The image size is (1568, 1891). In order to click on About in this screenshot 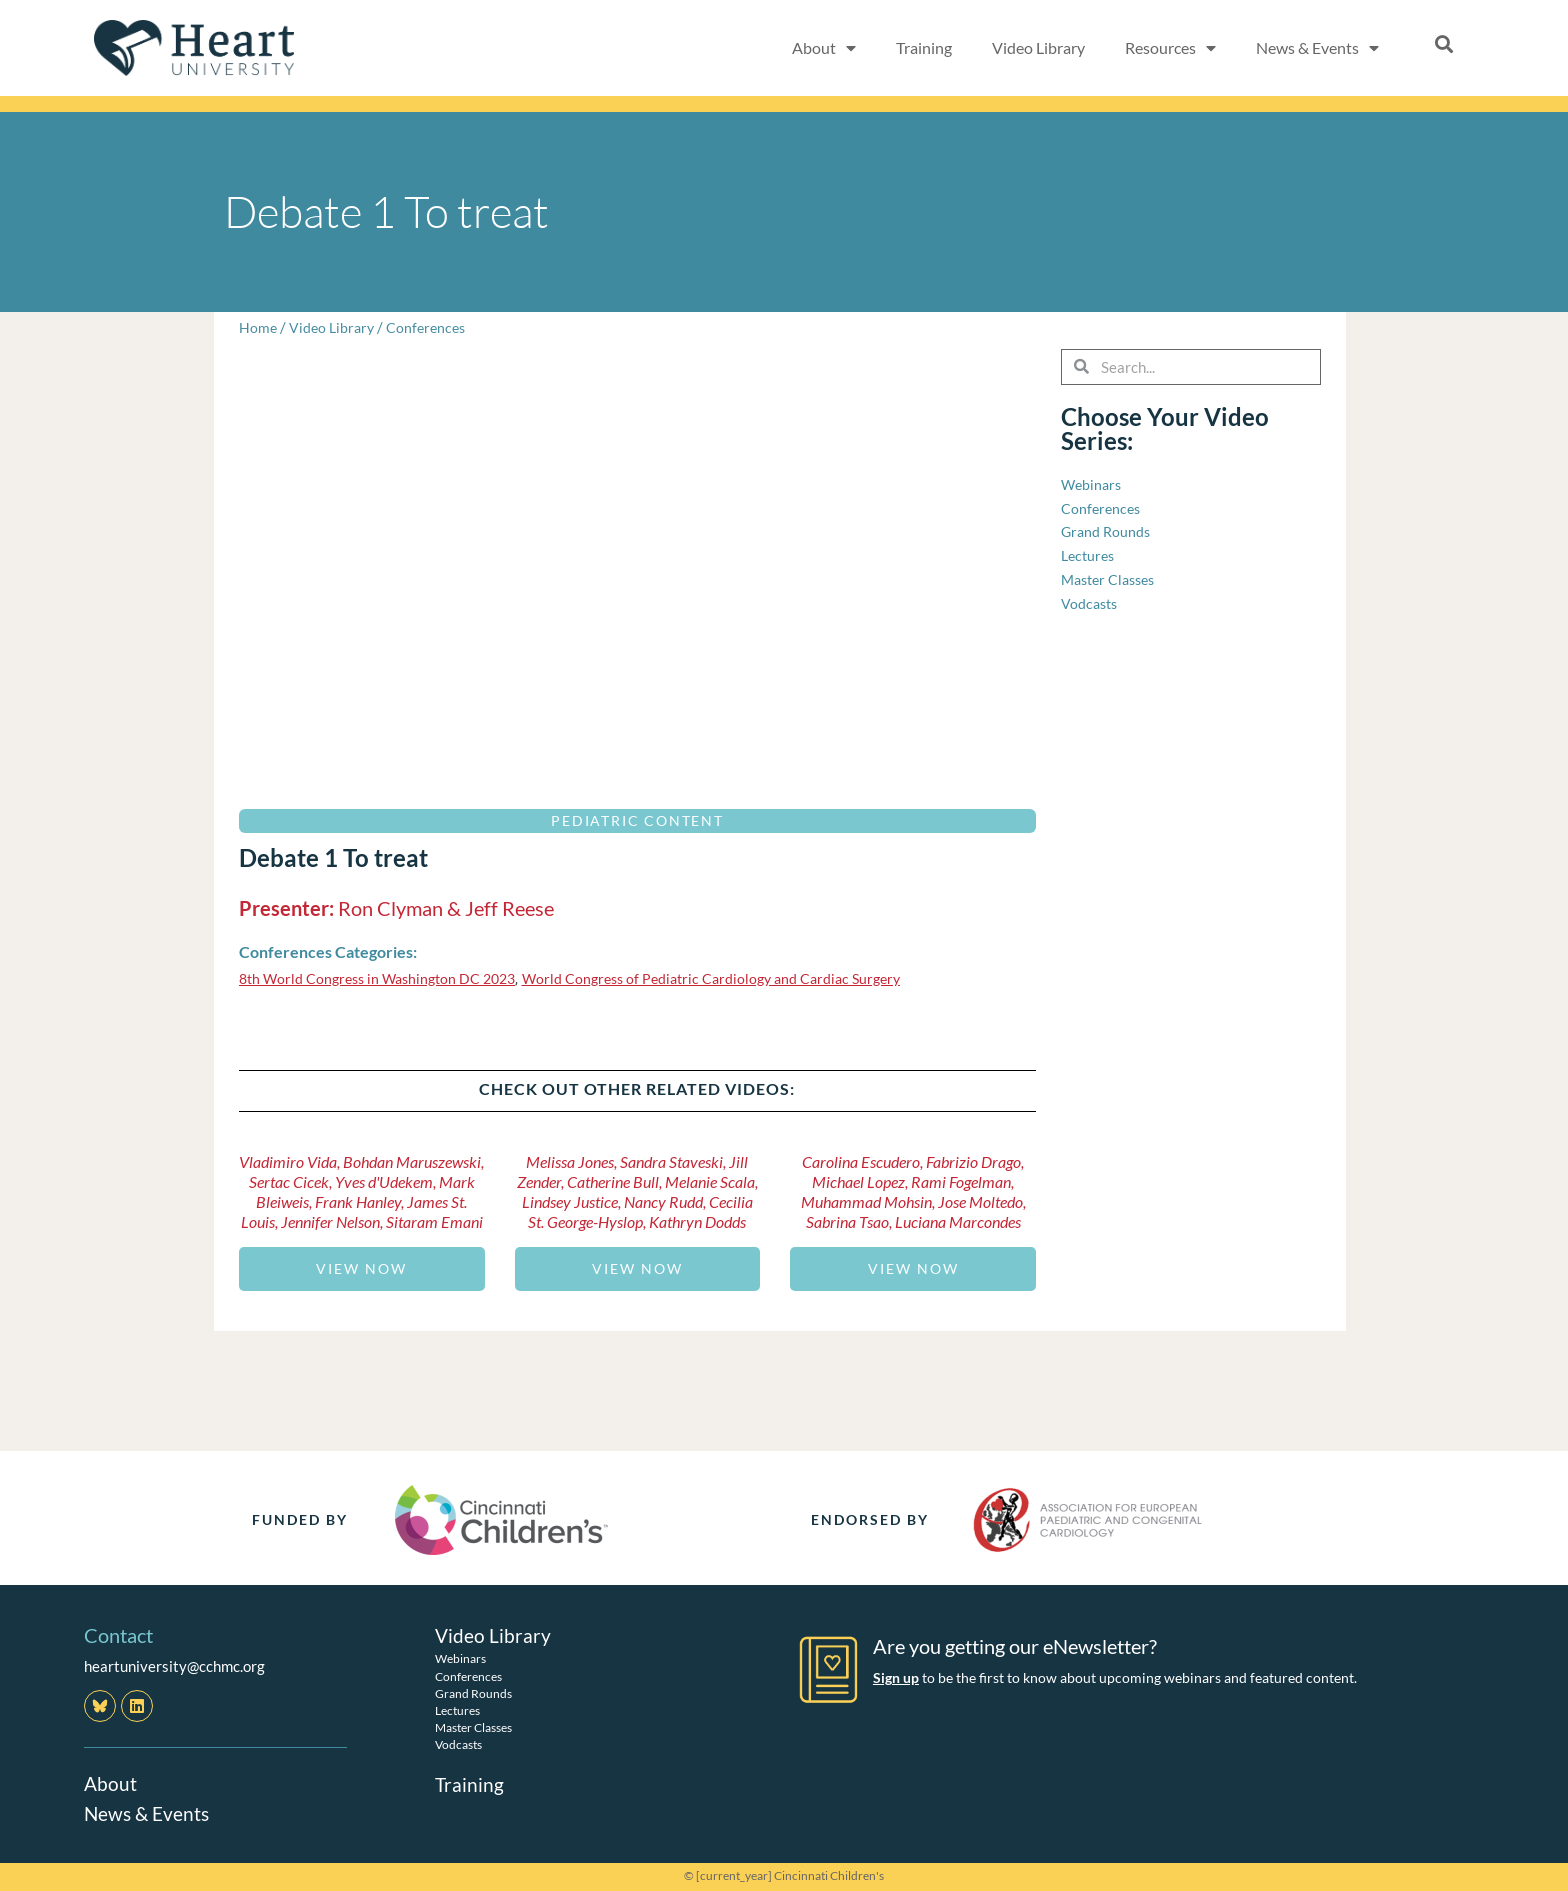, I will do `click(111, 1783)`.